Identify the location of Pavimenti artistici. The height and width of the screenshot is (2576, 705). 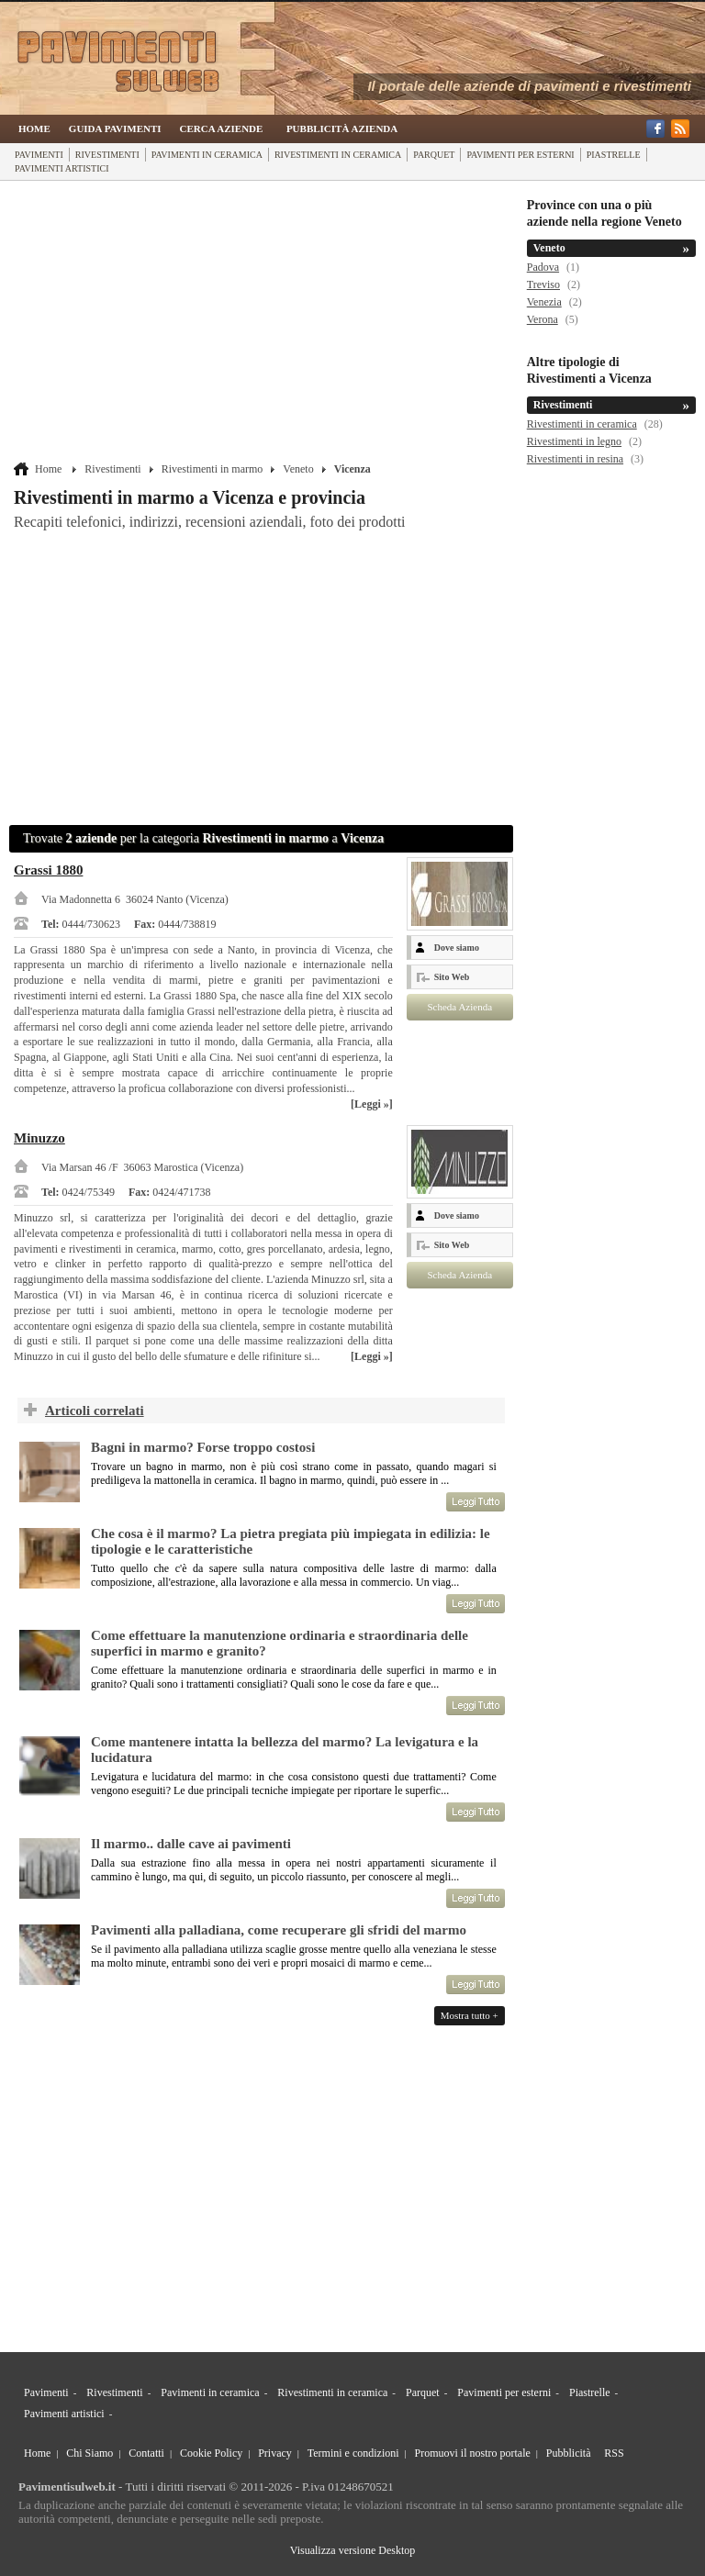
(61, 168).